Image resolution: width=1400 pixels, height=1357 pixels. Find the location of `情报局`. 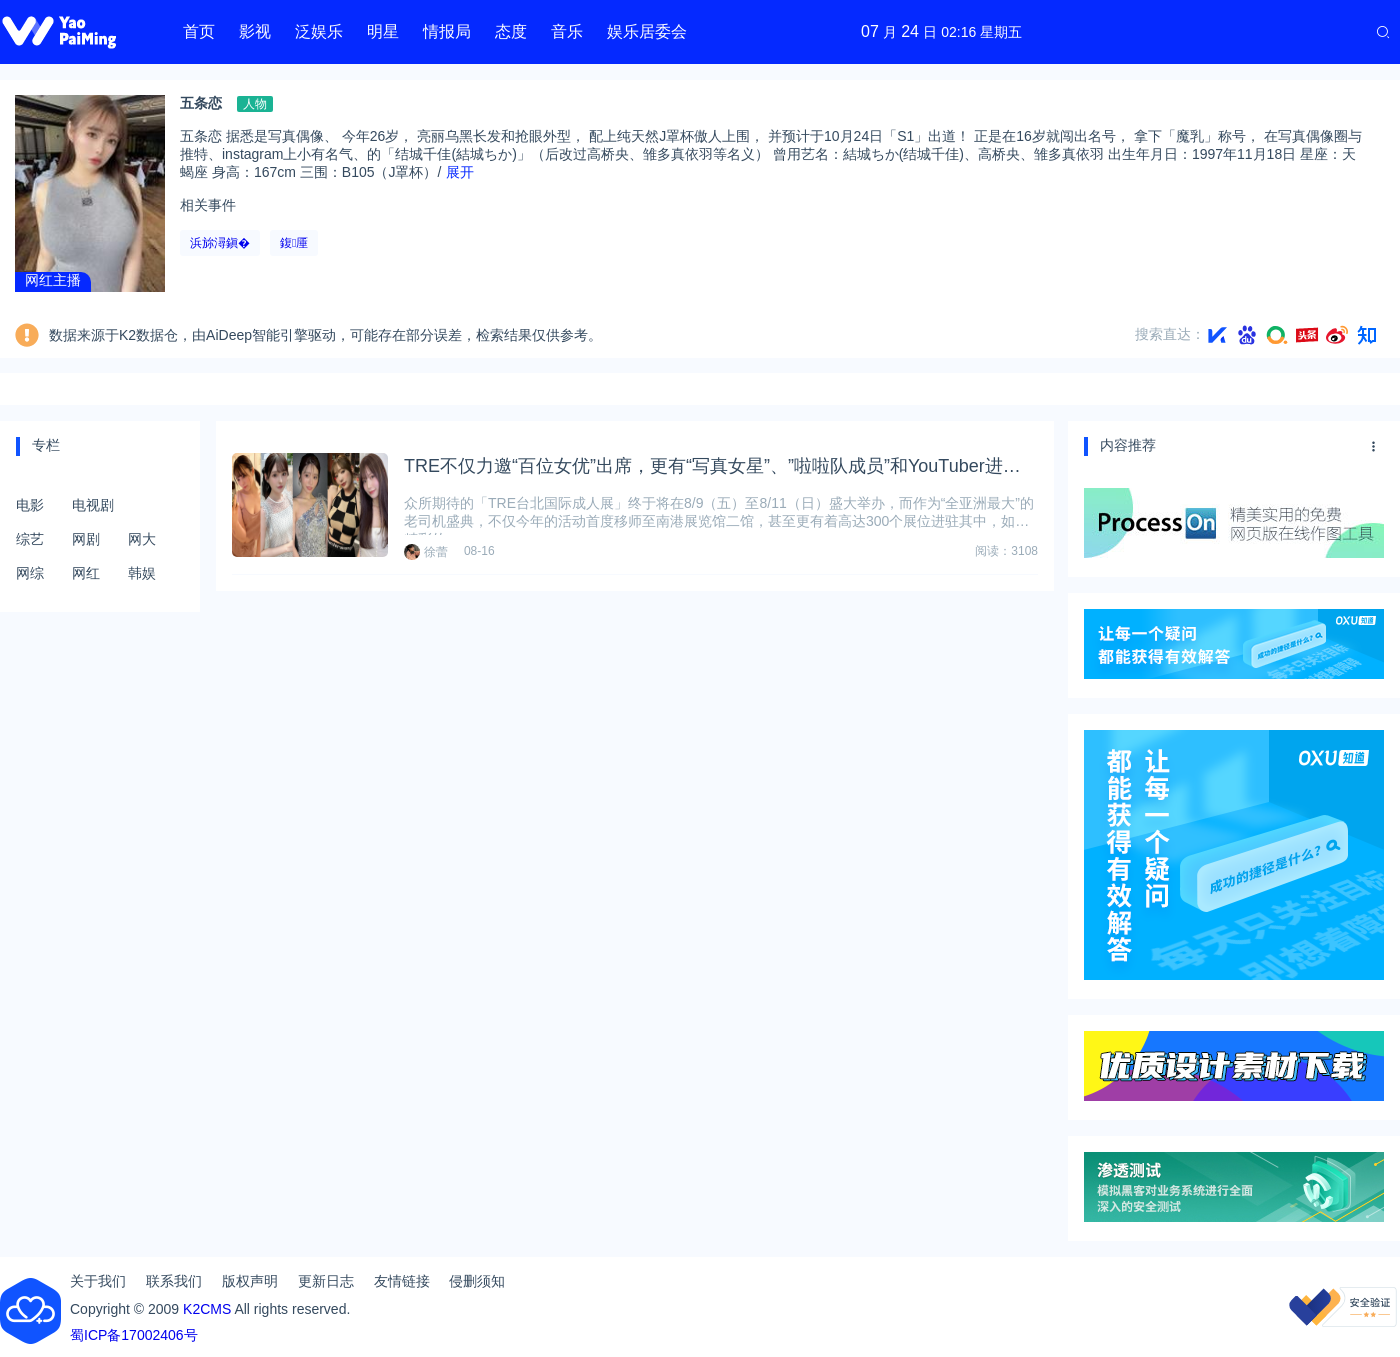

情报局 is located at coordinates (447, 31).